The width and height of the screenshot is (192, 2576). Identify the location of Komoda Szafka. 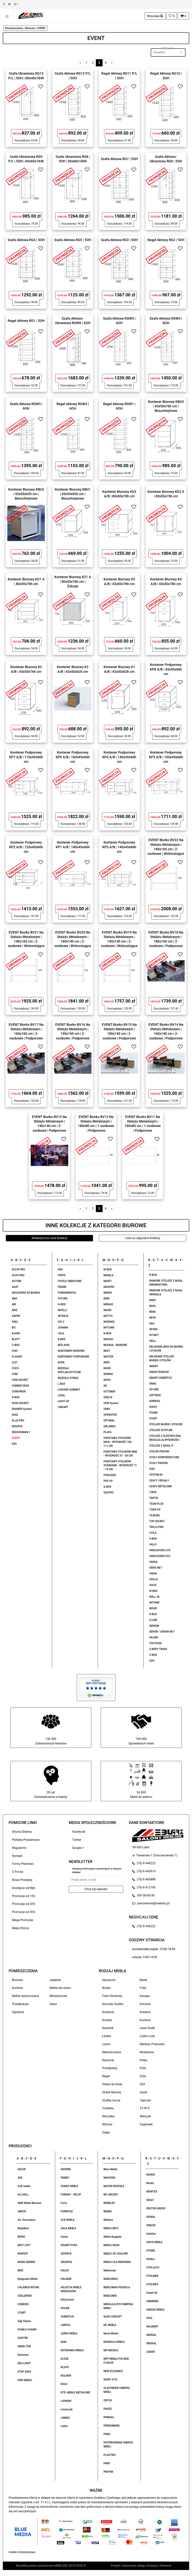
(112, 2004).